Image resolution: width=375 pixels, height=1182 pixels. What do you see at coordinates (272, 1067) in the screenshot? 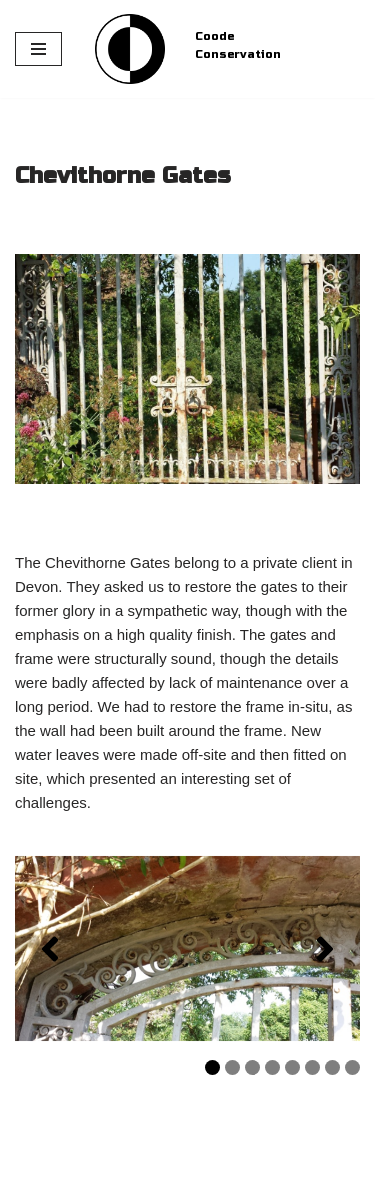
I see `4 [tab]` at bounding box center [272, 1067].